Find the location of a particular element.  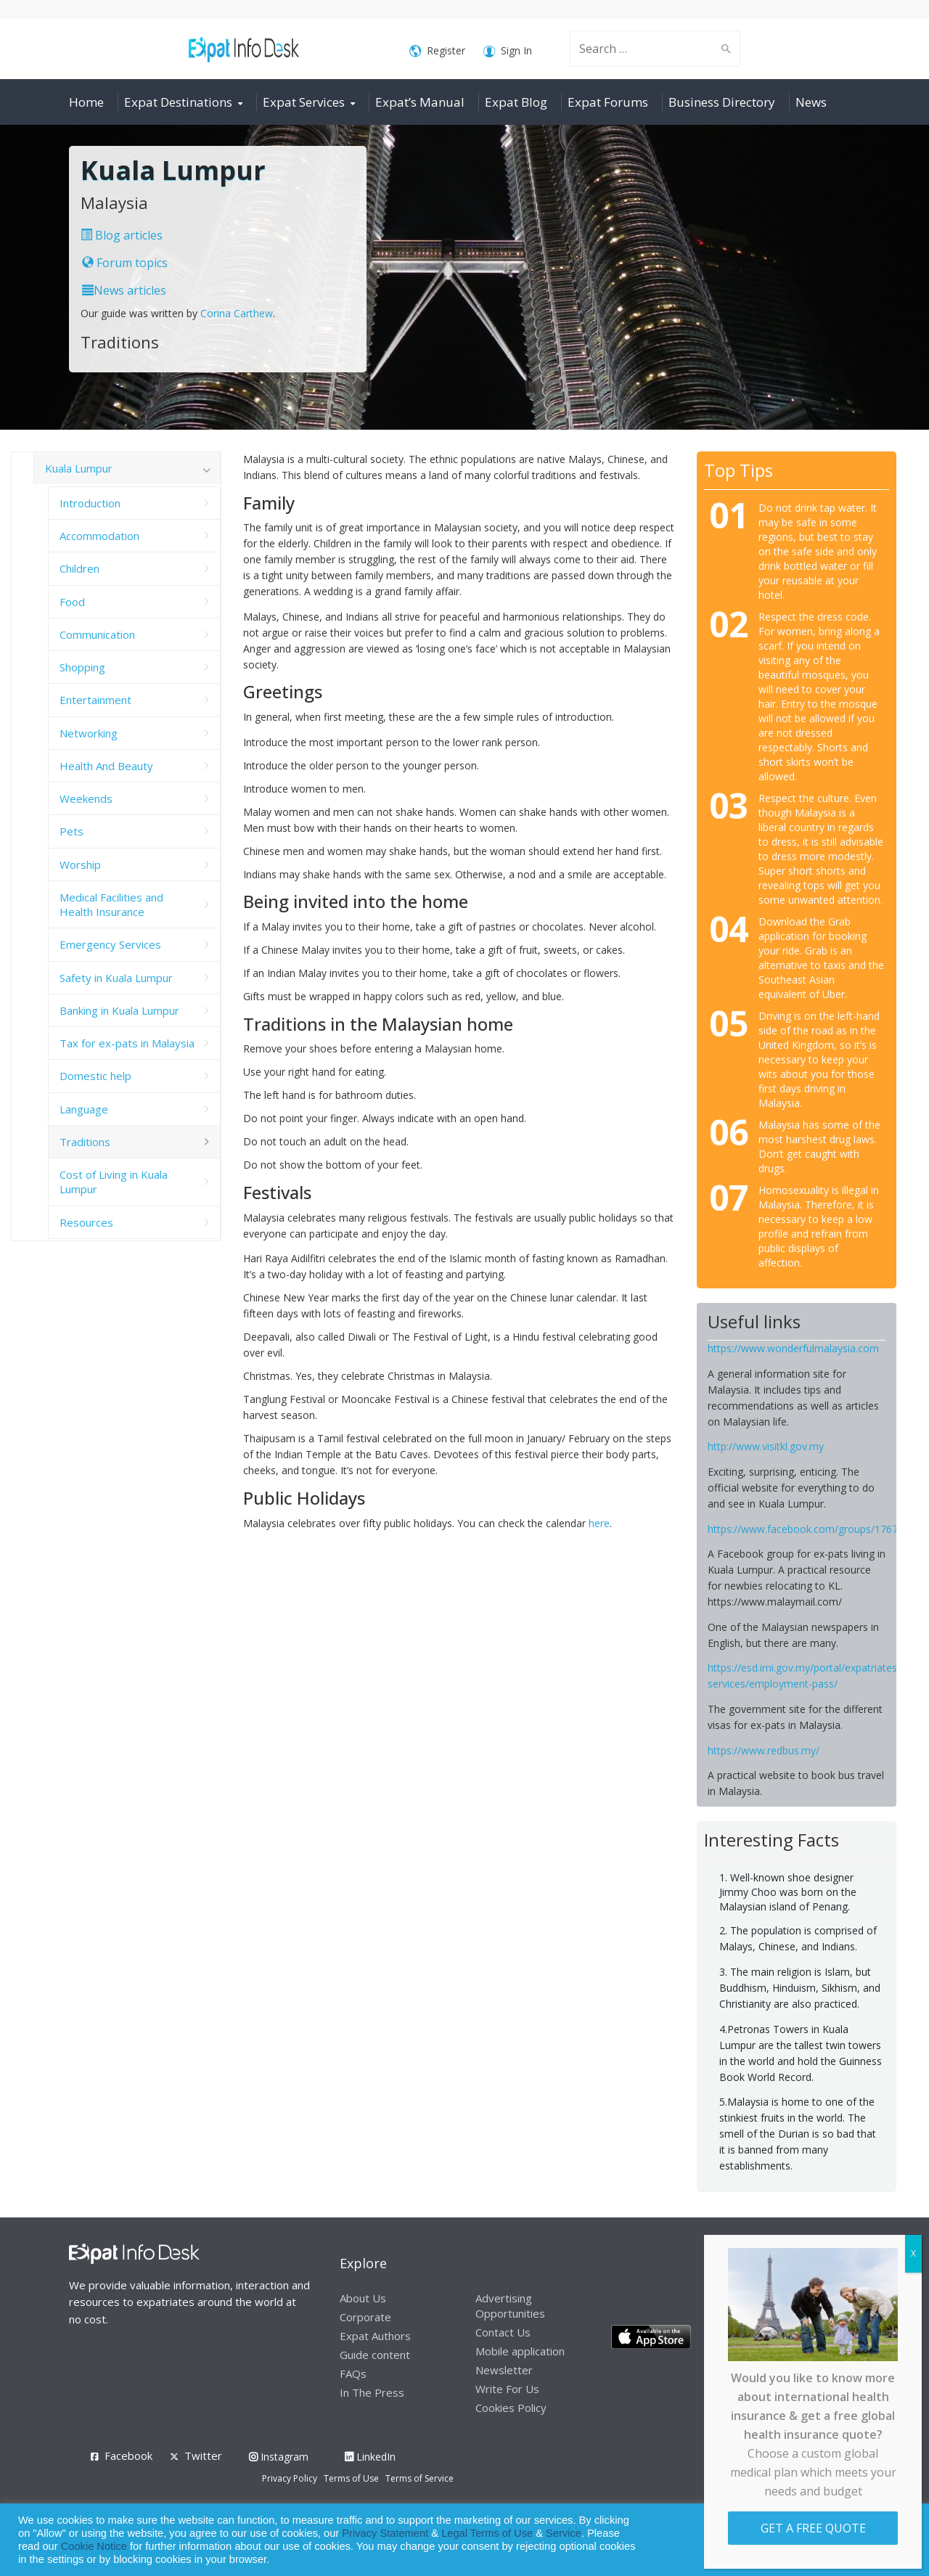

Mobile application is located at coordinates (520, 2351).